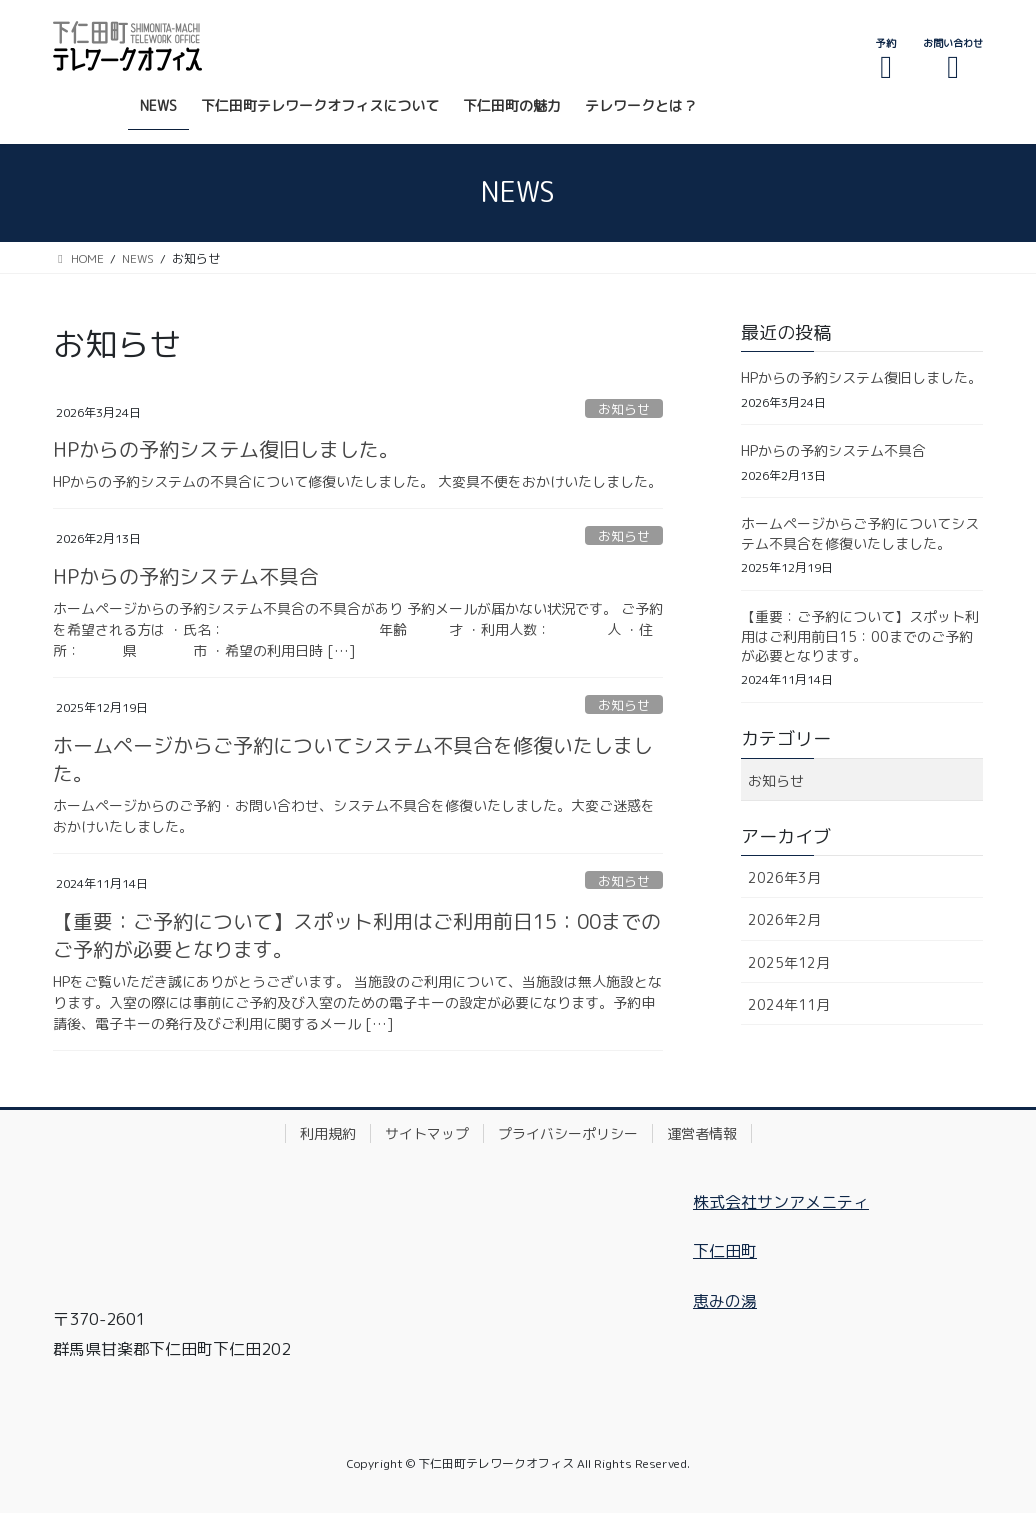 Image resolution: width=1036 pixels, height=1513 pixels. Describe the element at coordinates (427, 1133) in the screenshot. I see `サイトマップ` at that location.